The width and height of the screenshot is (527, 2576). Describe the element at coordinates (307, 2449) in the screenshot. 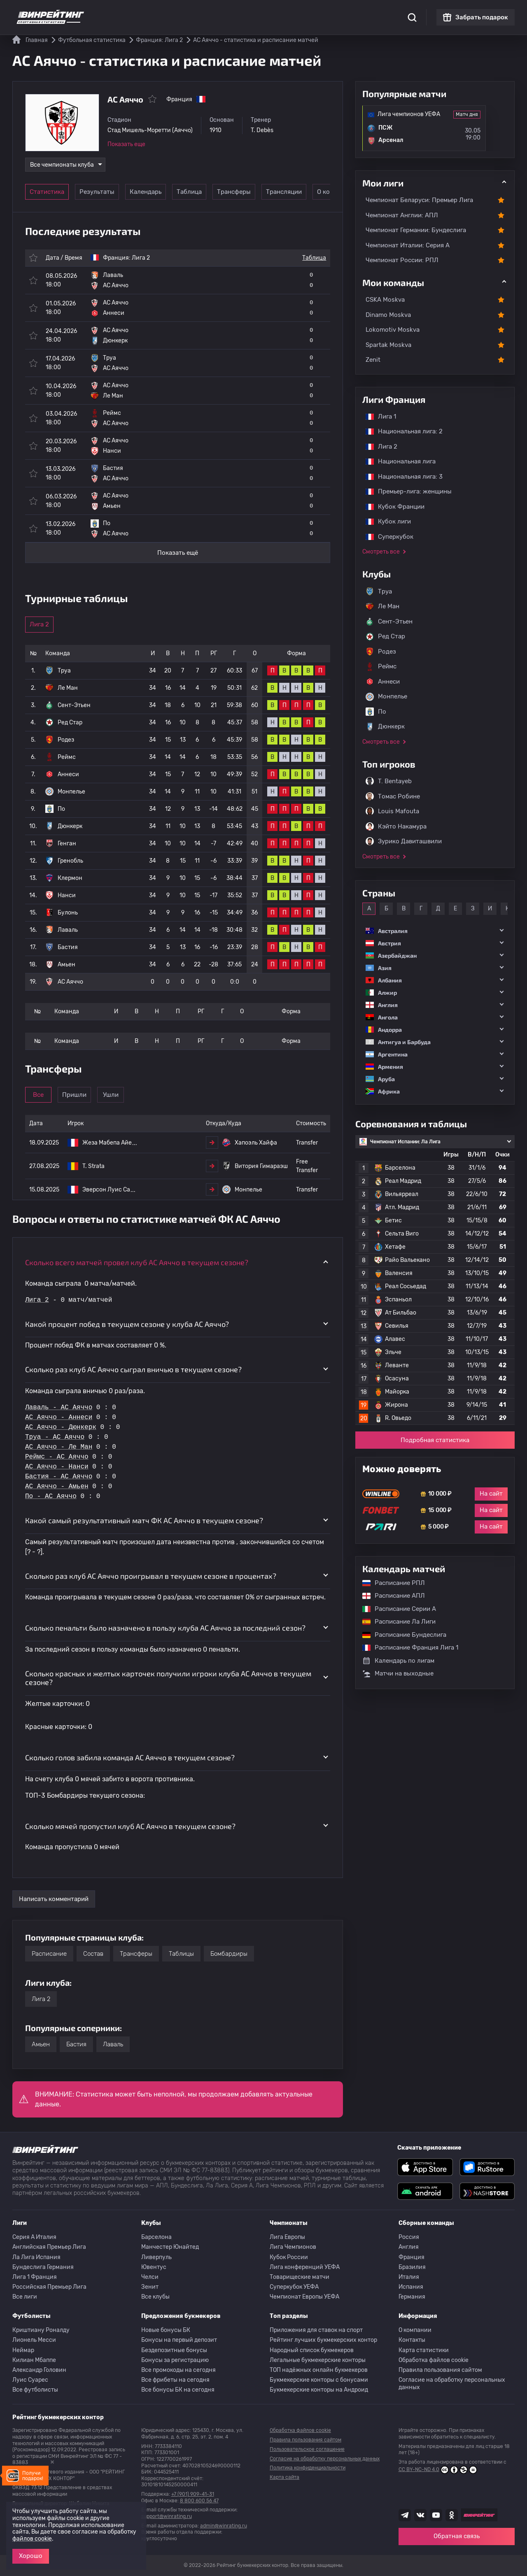

I see `Пользовательское соглашение` at that location.